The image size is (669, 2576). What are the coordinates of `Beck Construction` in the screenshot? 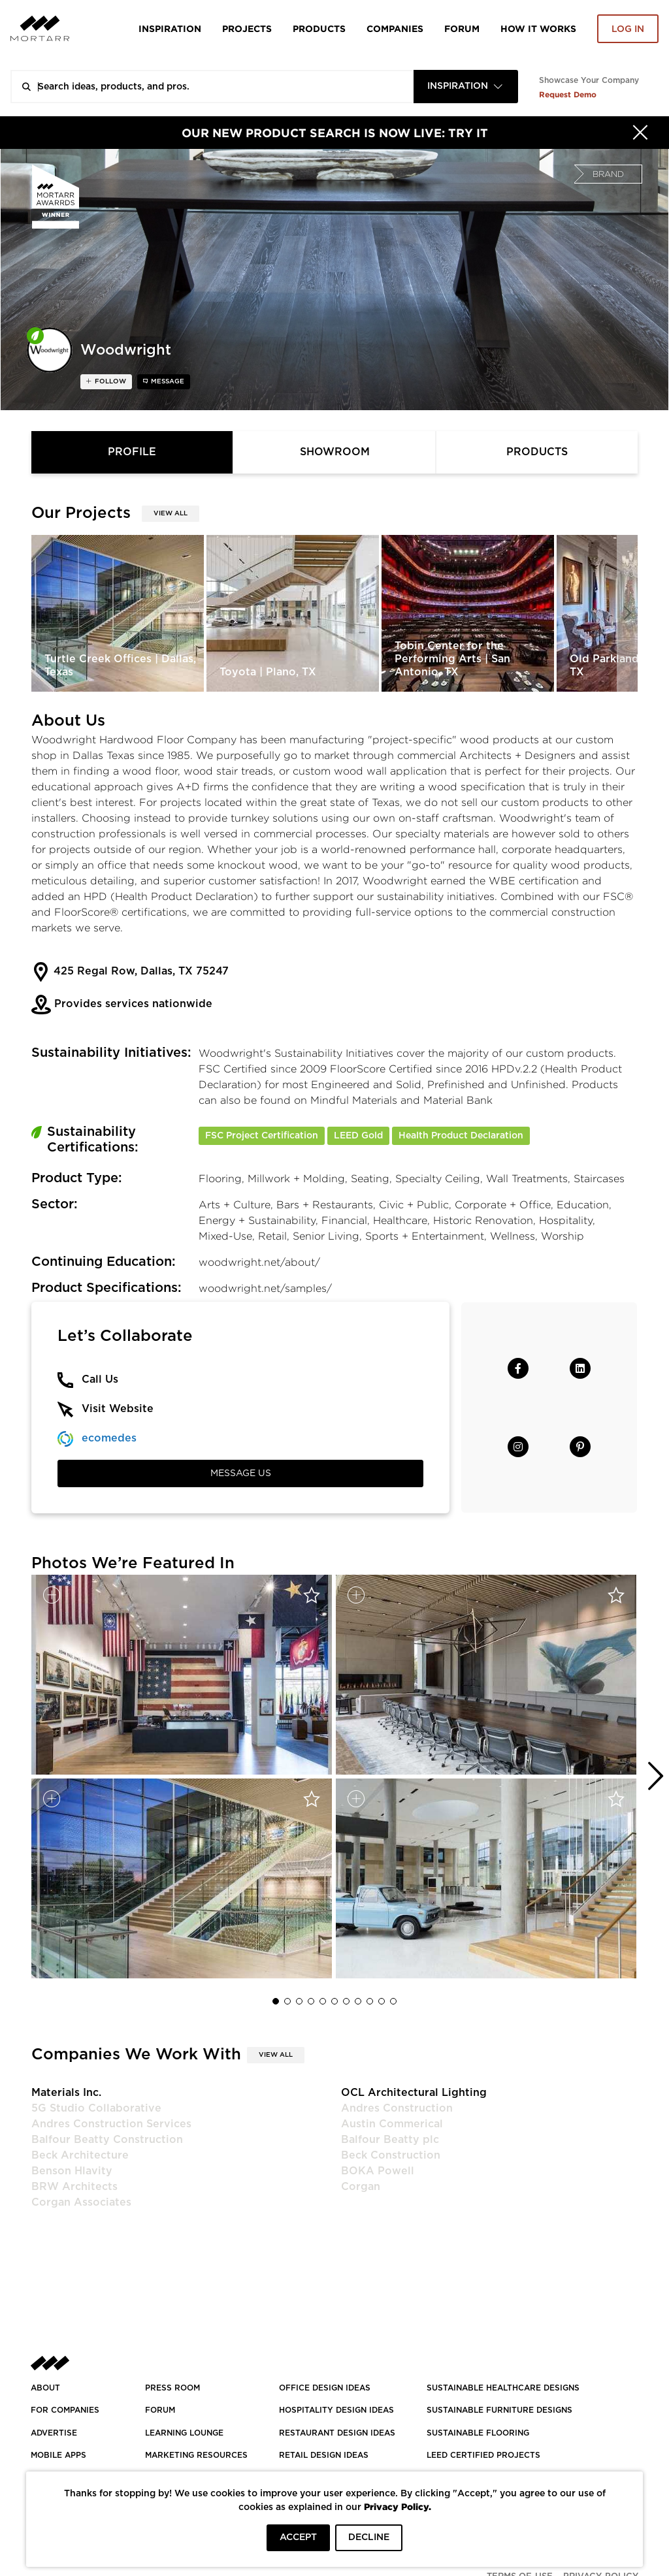 It's located at (390, 2155).